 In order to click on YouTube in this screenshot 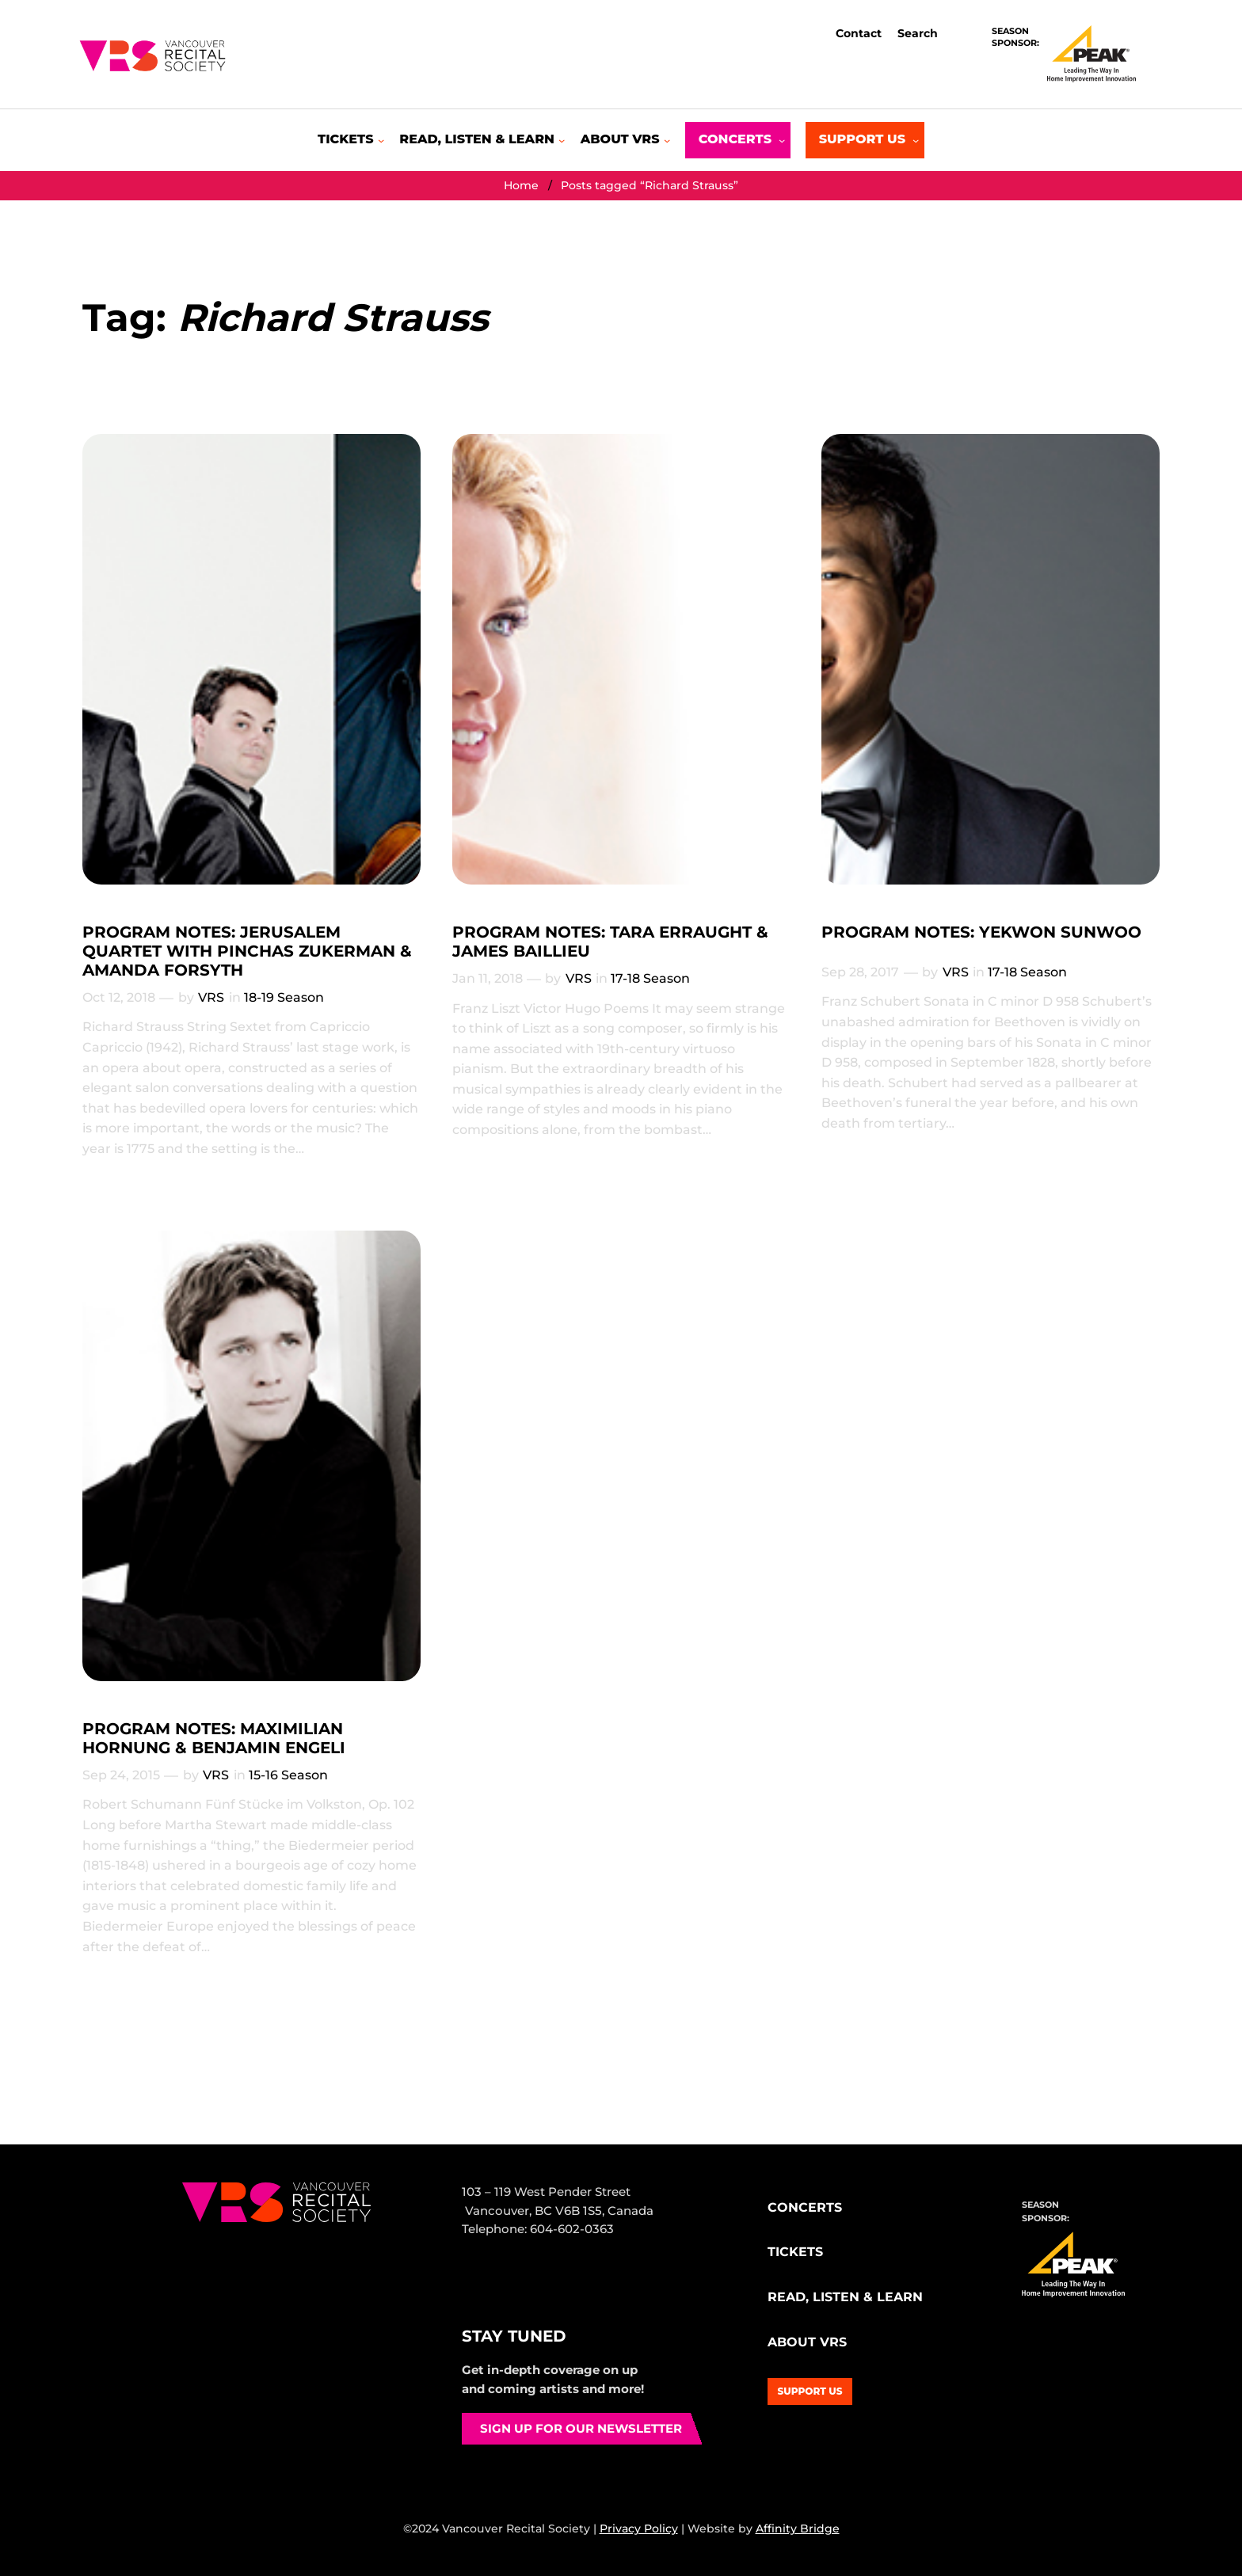, I will do `click(580, 2288)`.